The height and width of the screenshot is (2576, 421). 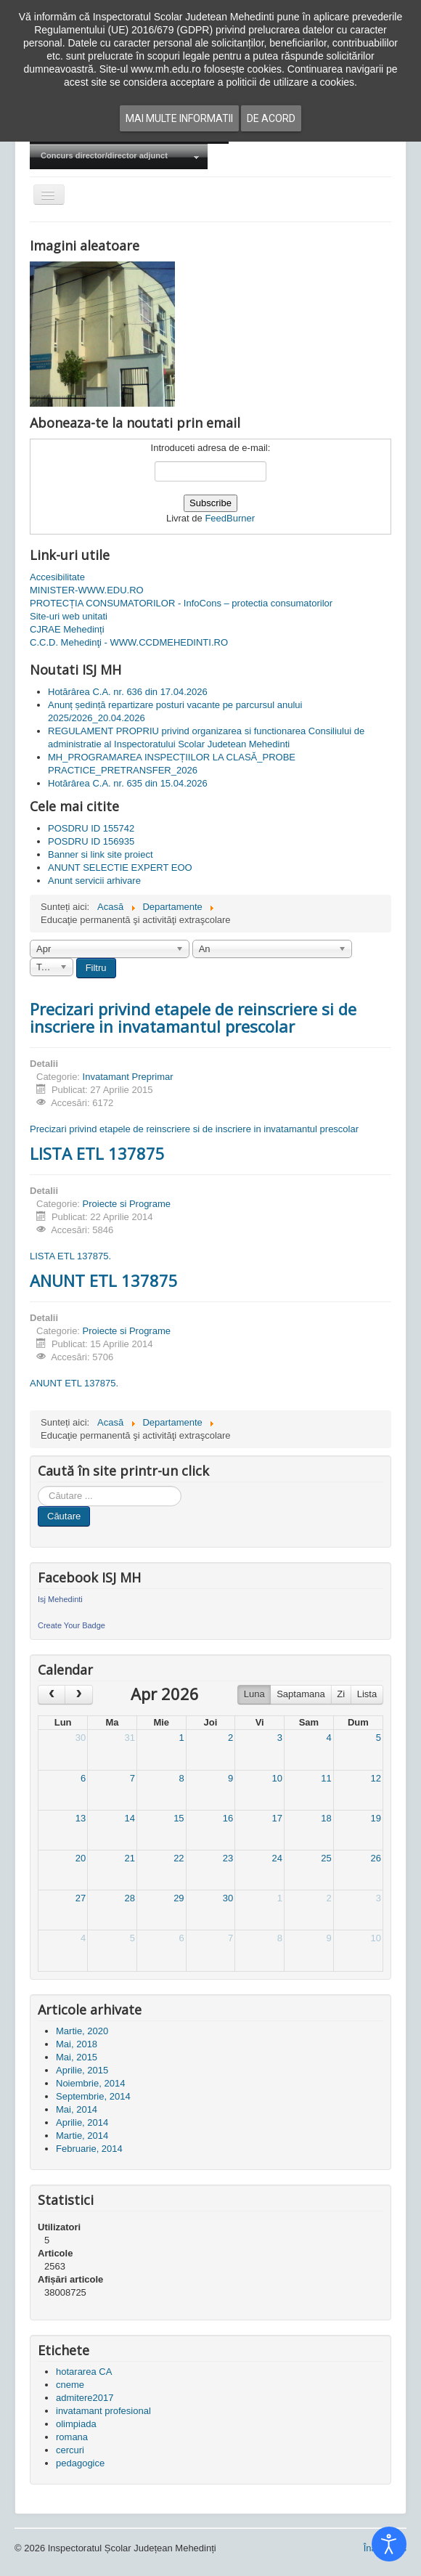 I want to click on Zi, so click(x=341, y=1694).